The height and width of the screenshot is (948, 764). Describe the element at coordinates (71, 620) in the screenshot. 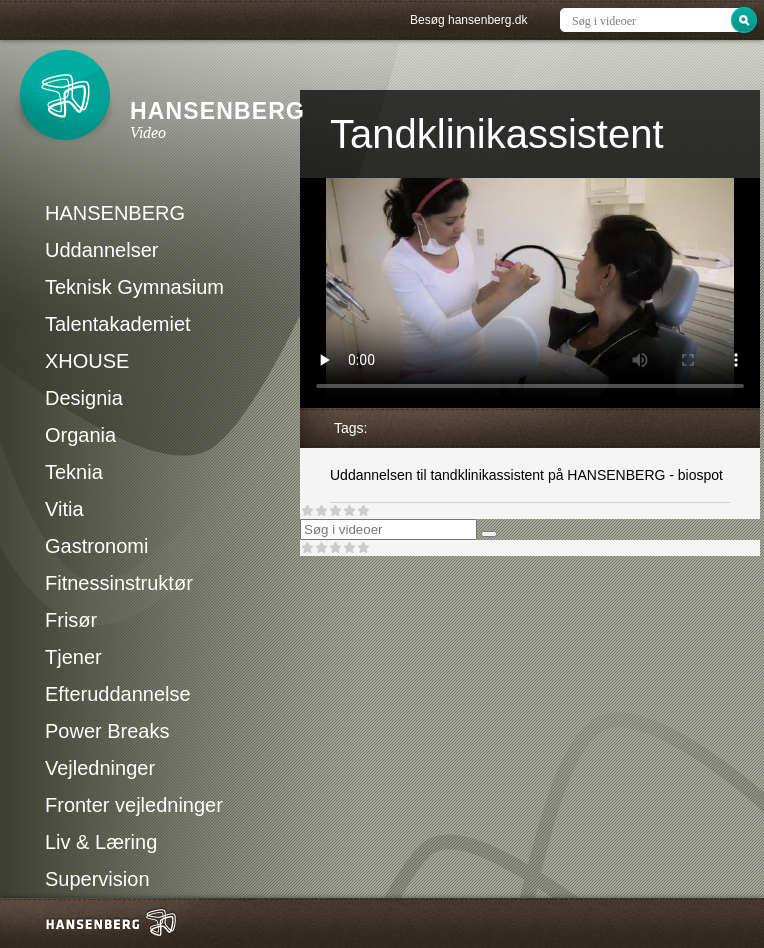

I see `Frisør` at that location.